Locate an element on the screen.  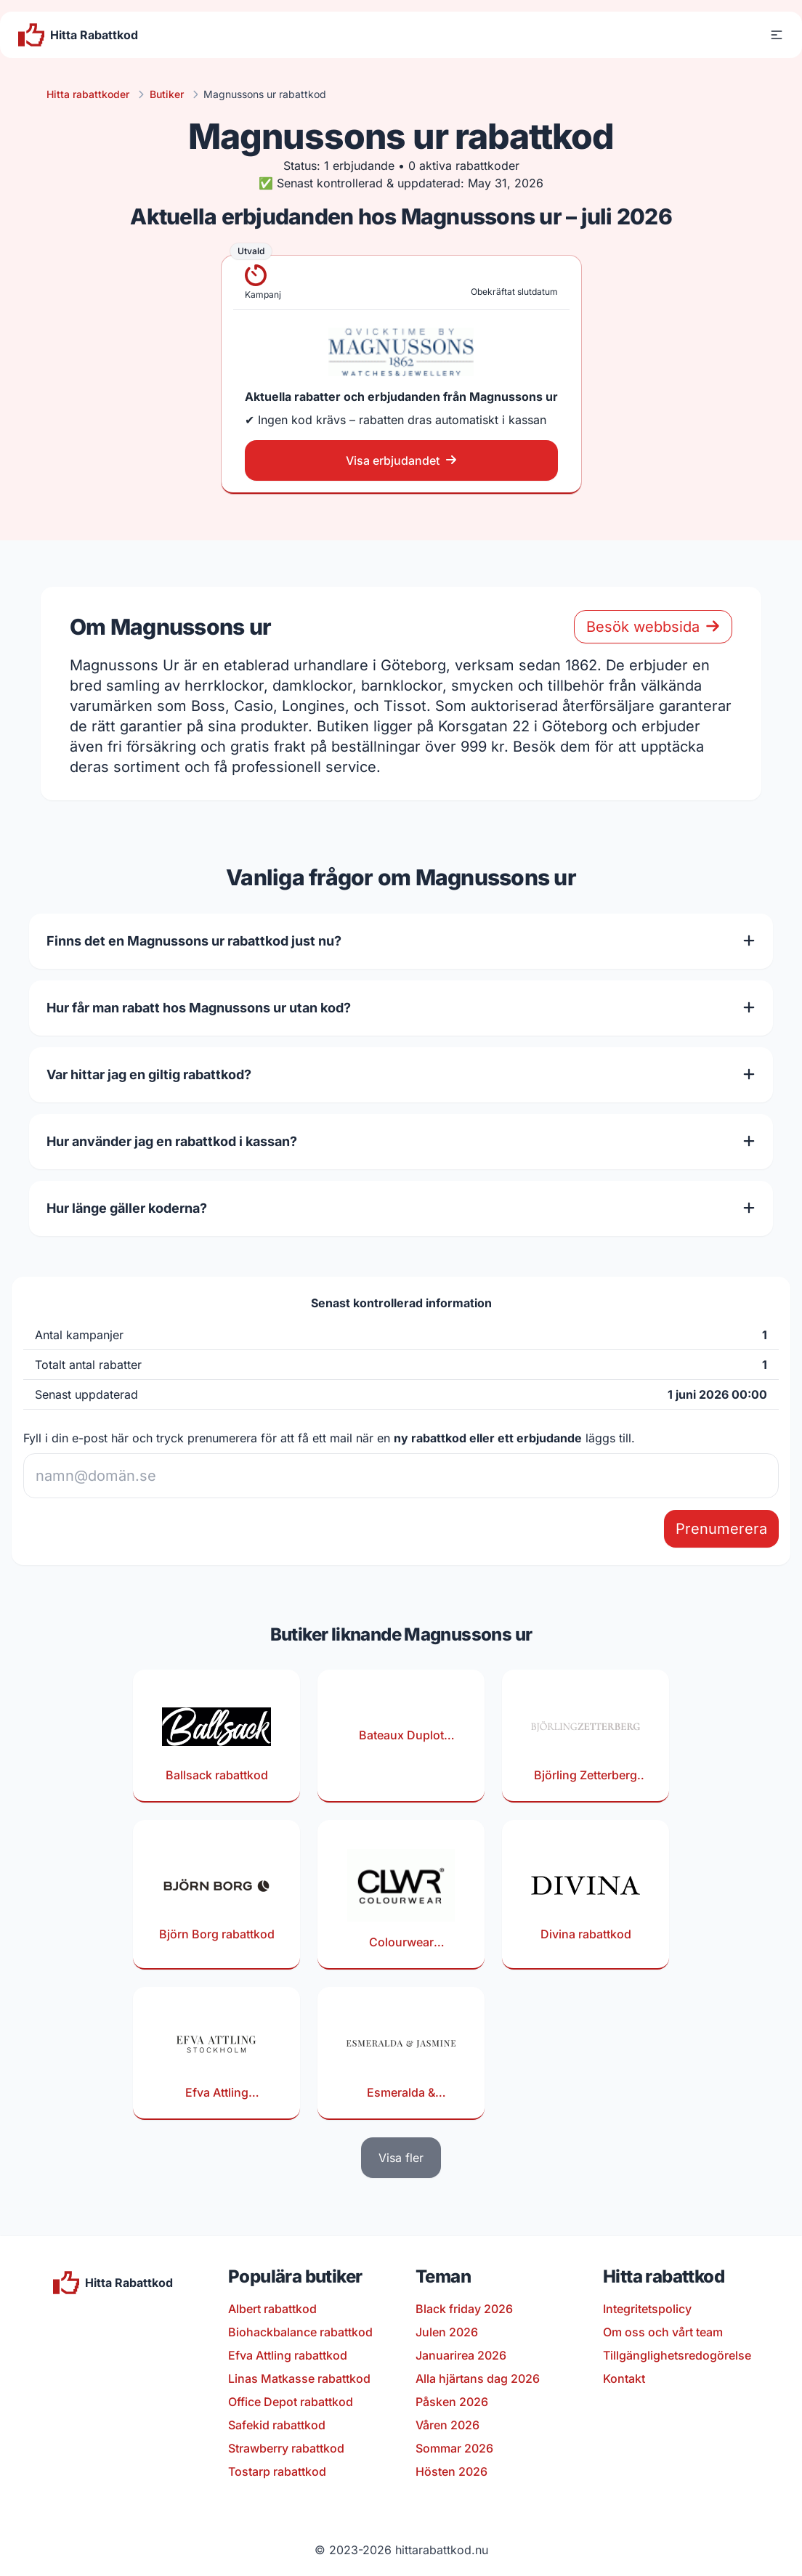
Office Depot rabattkod is located at coordinates (290, 2401).